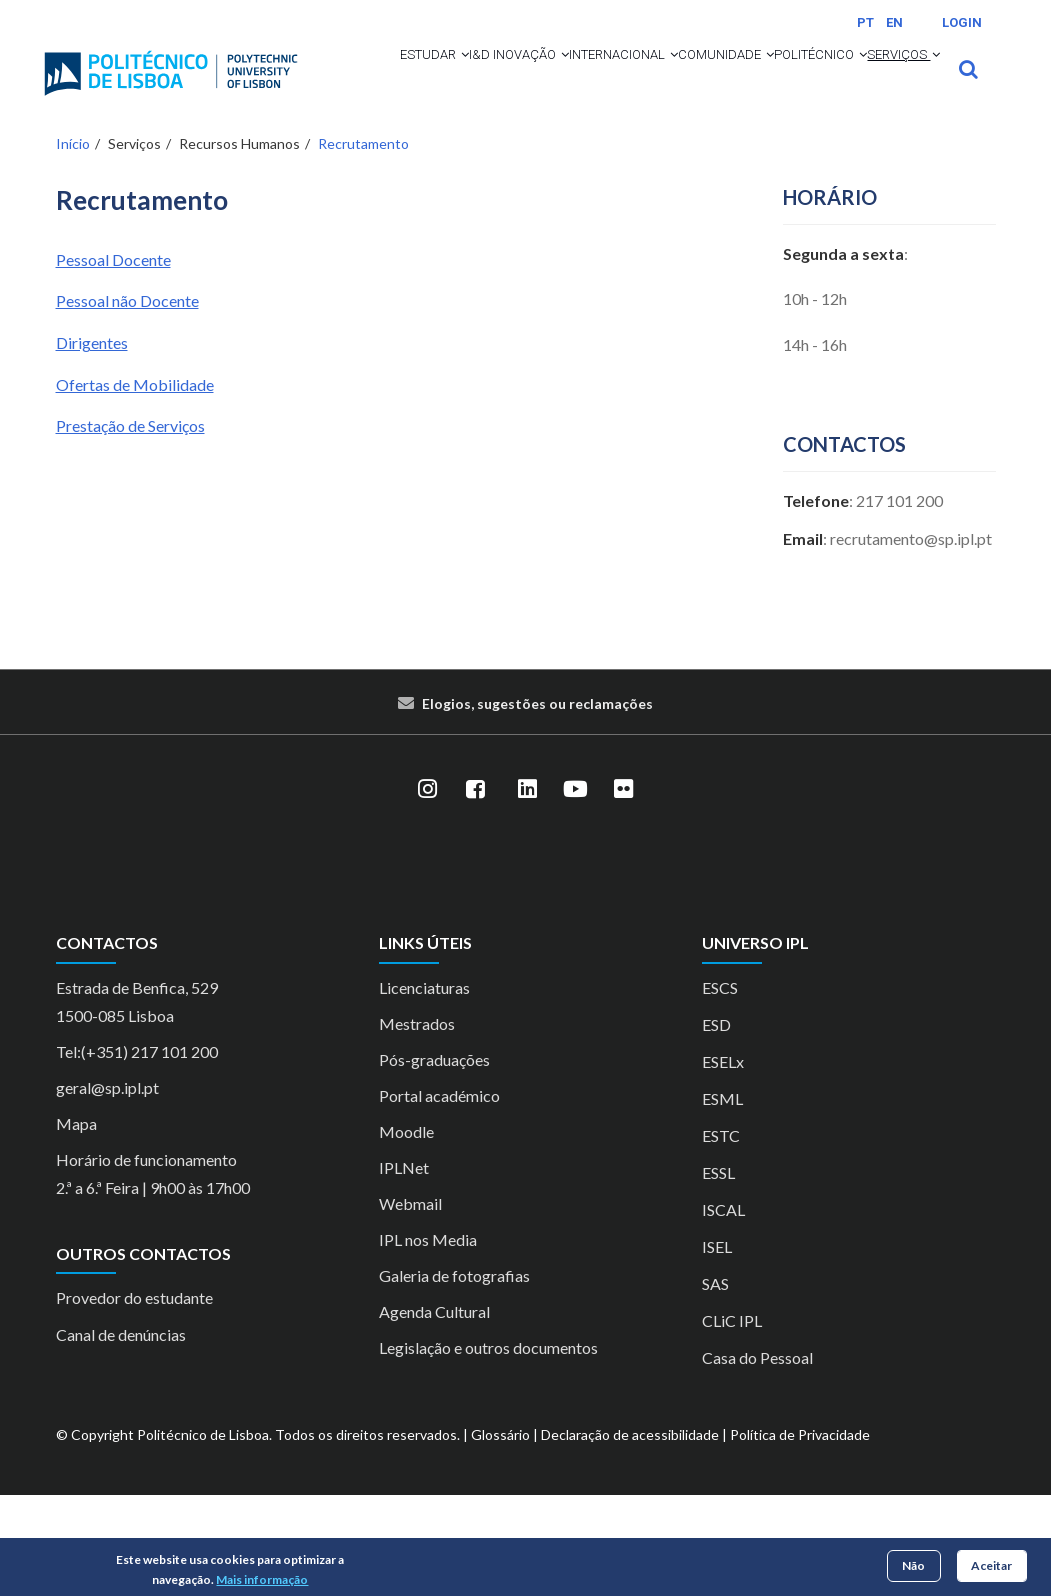 The height and width of the screenshot is (1596, 1051). I want to click on IPL nos Media, so click(428, 1340).